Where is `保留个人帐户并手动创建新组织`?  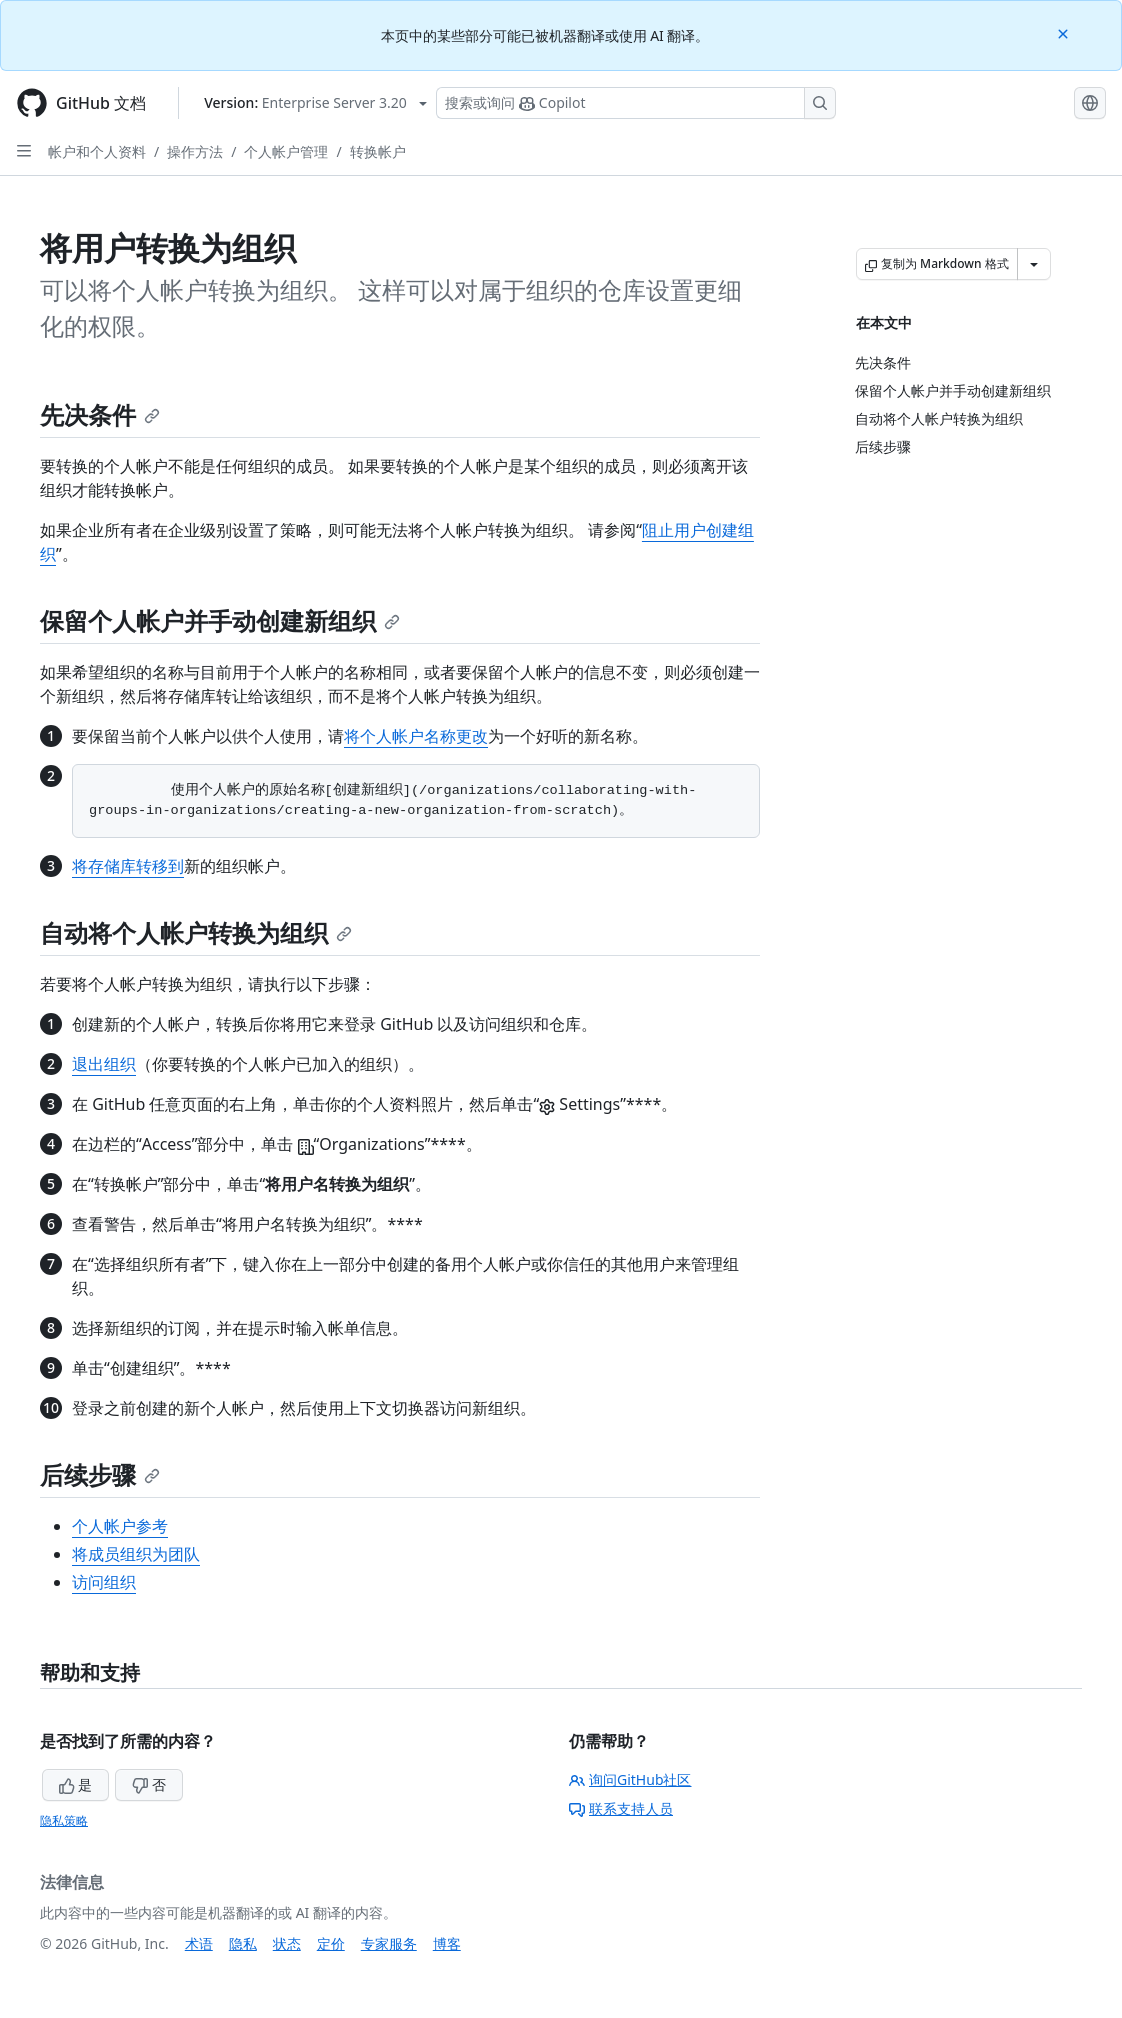
保留个人帐户并手动创建新组织 is located at coordinates (220, 620).